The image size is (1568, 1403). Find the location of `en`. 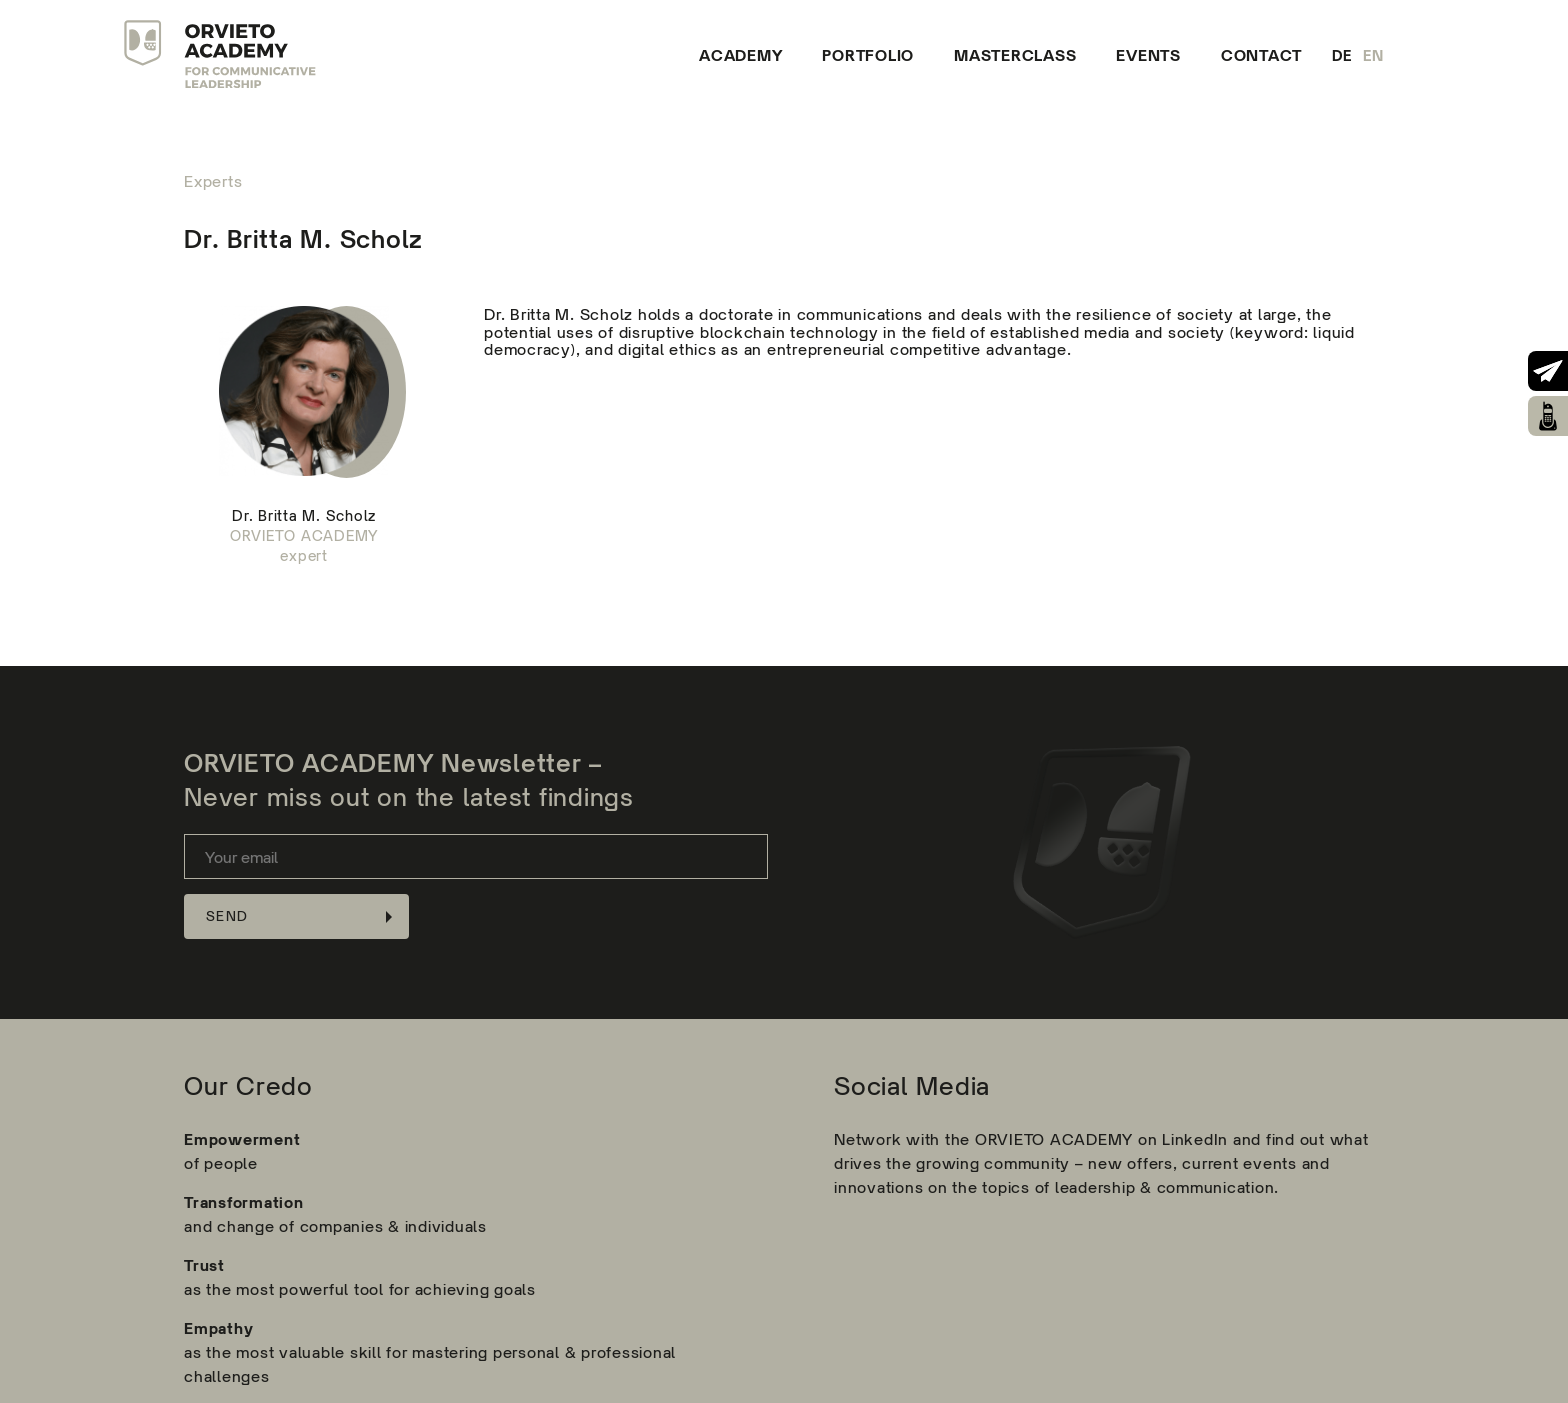

en is located at coordinates (1374, 55).